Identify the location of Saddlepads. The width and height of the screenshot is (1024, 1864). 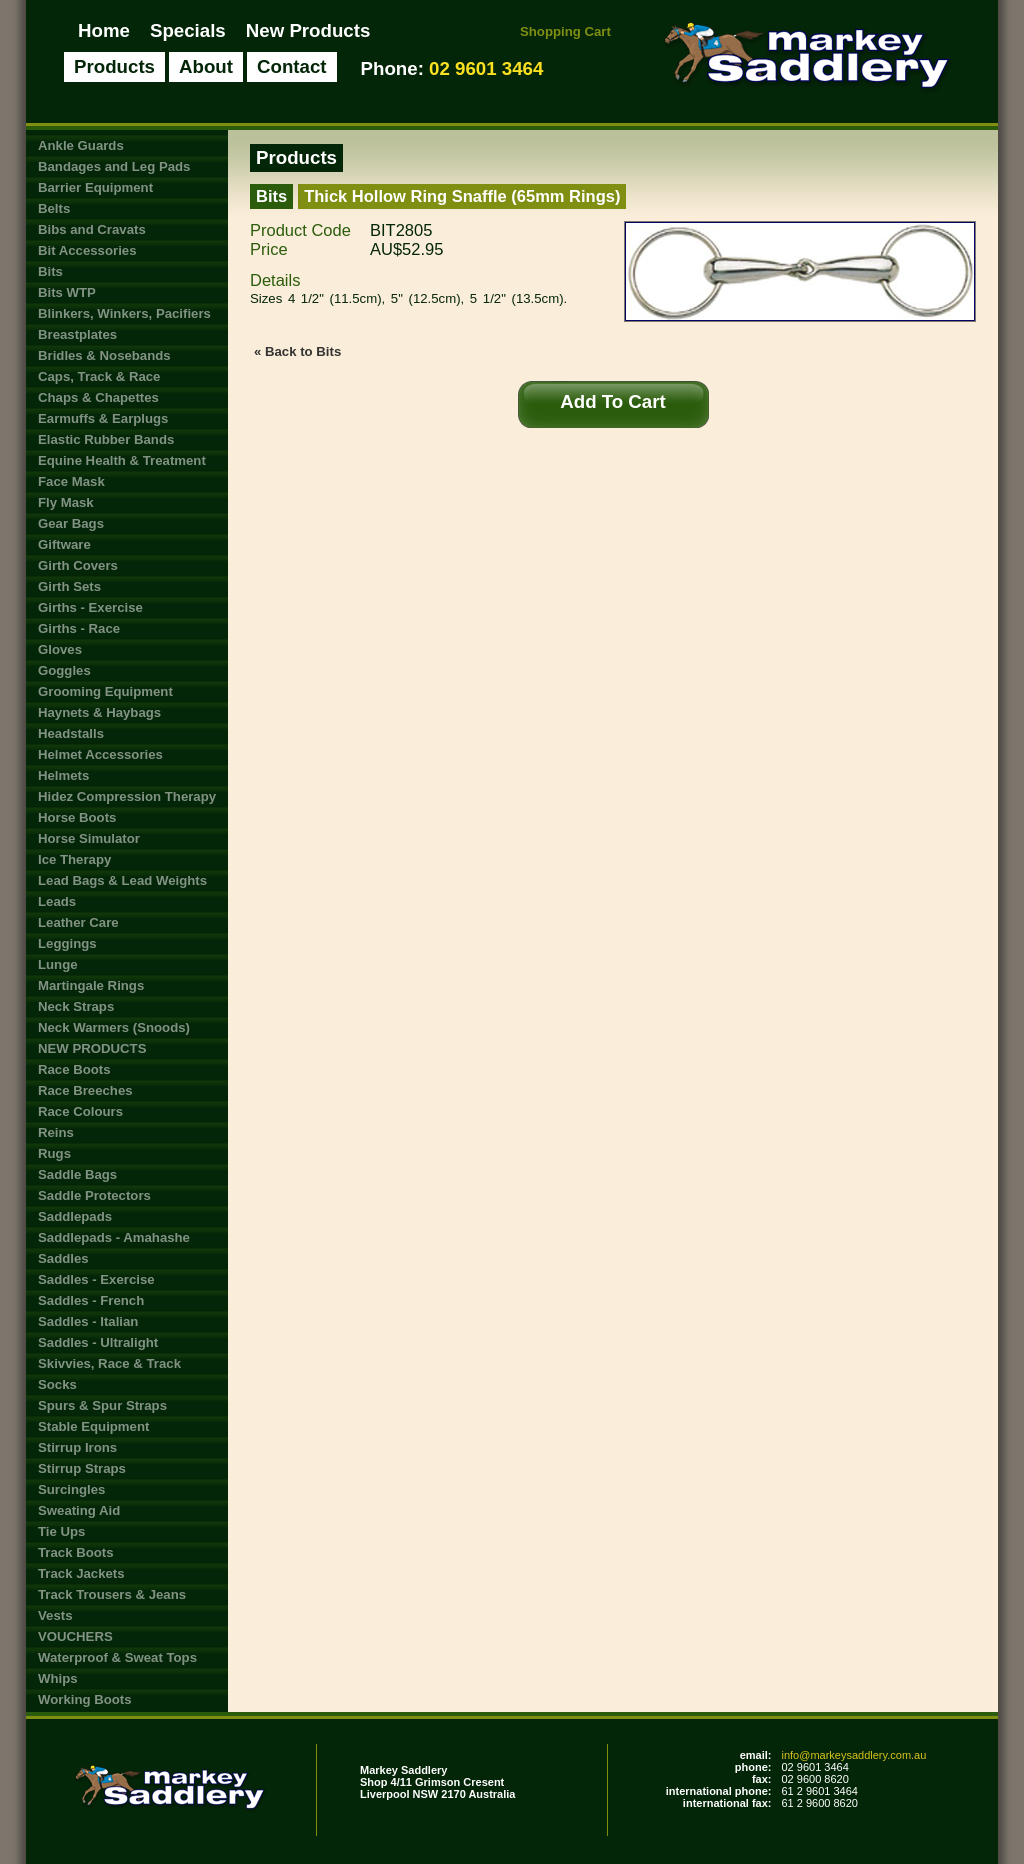
(75, 1216).